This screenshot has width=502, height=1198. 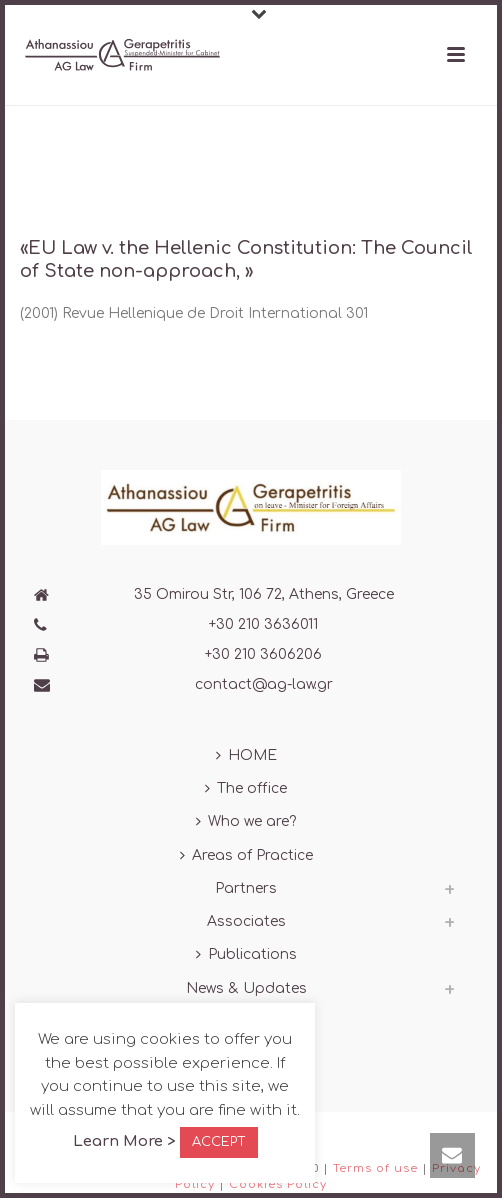 I want to click on Areas of Practice, so click(x=246, y=855).